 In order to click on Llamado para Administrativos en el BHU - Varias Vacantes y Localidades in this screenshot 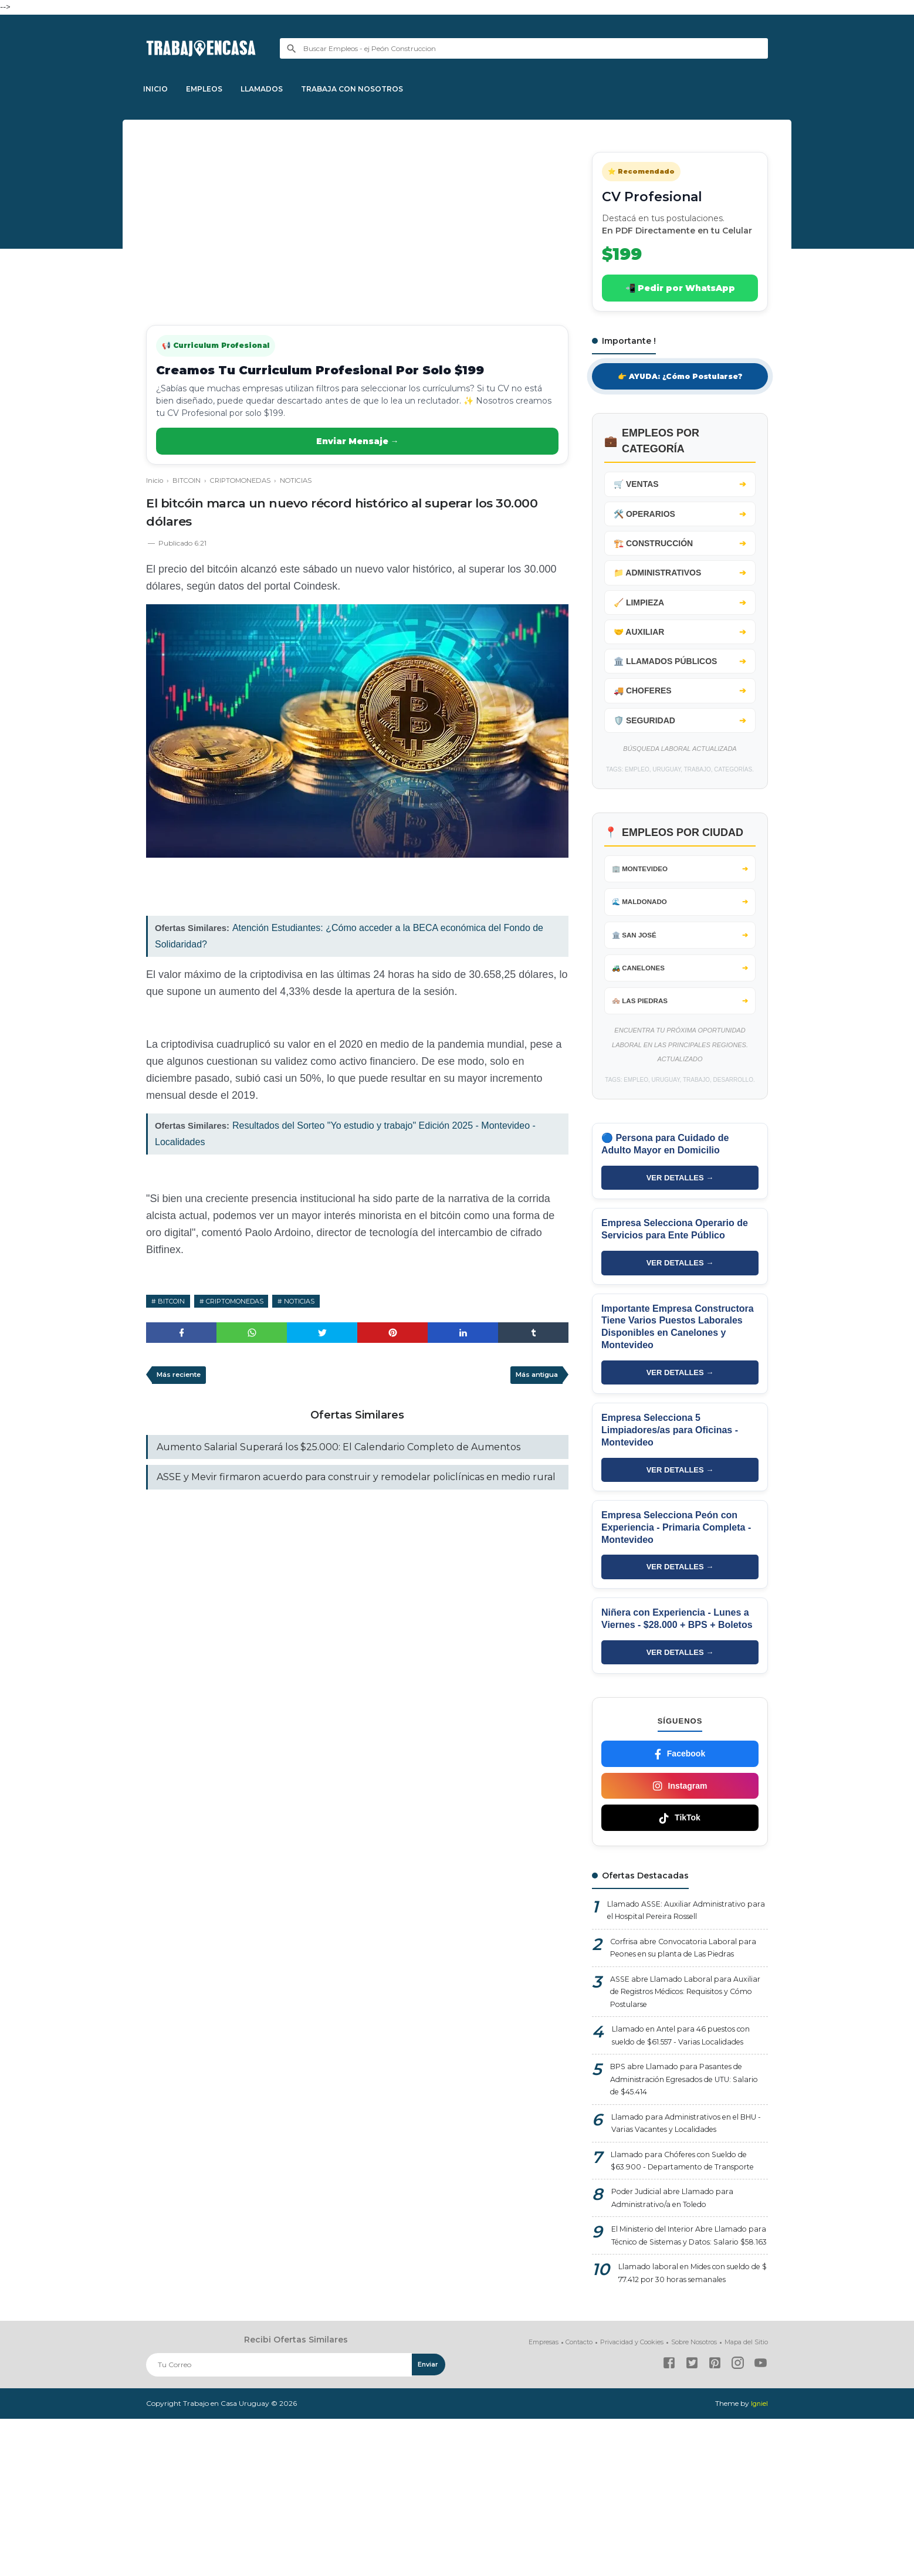, I will do `click(685, 2222)`.